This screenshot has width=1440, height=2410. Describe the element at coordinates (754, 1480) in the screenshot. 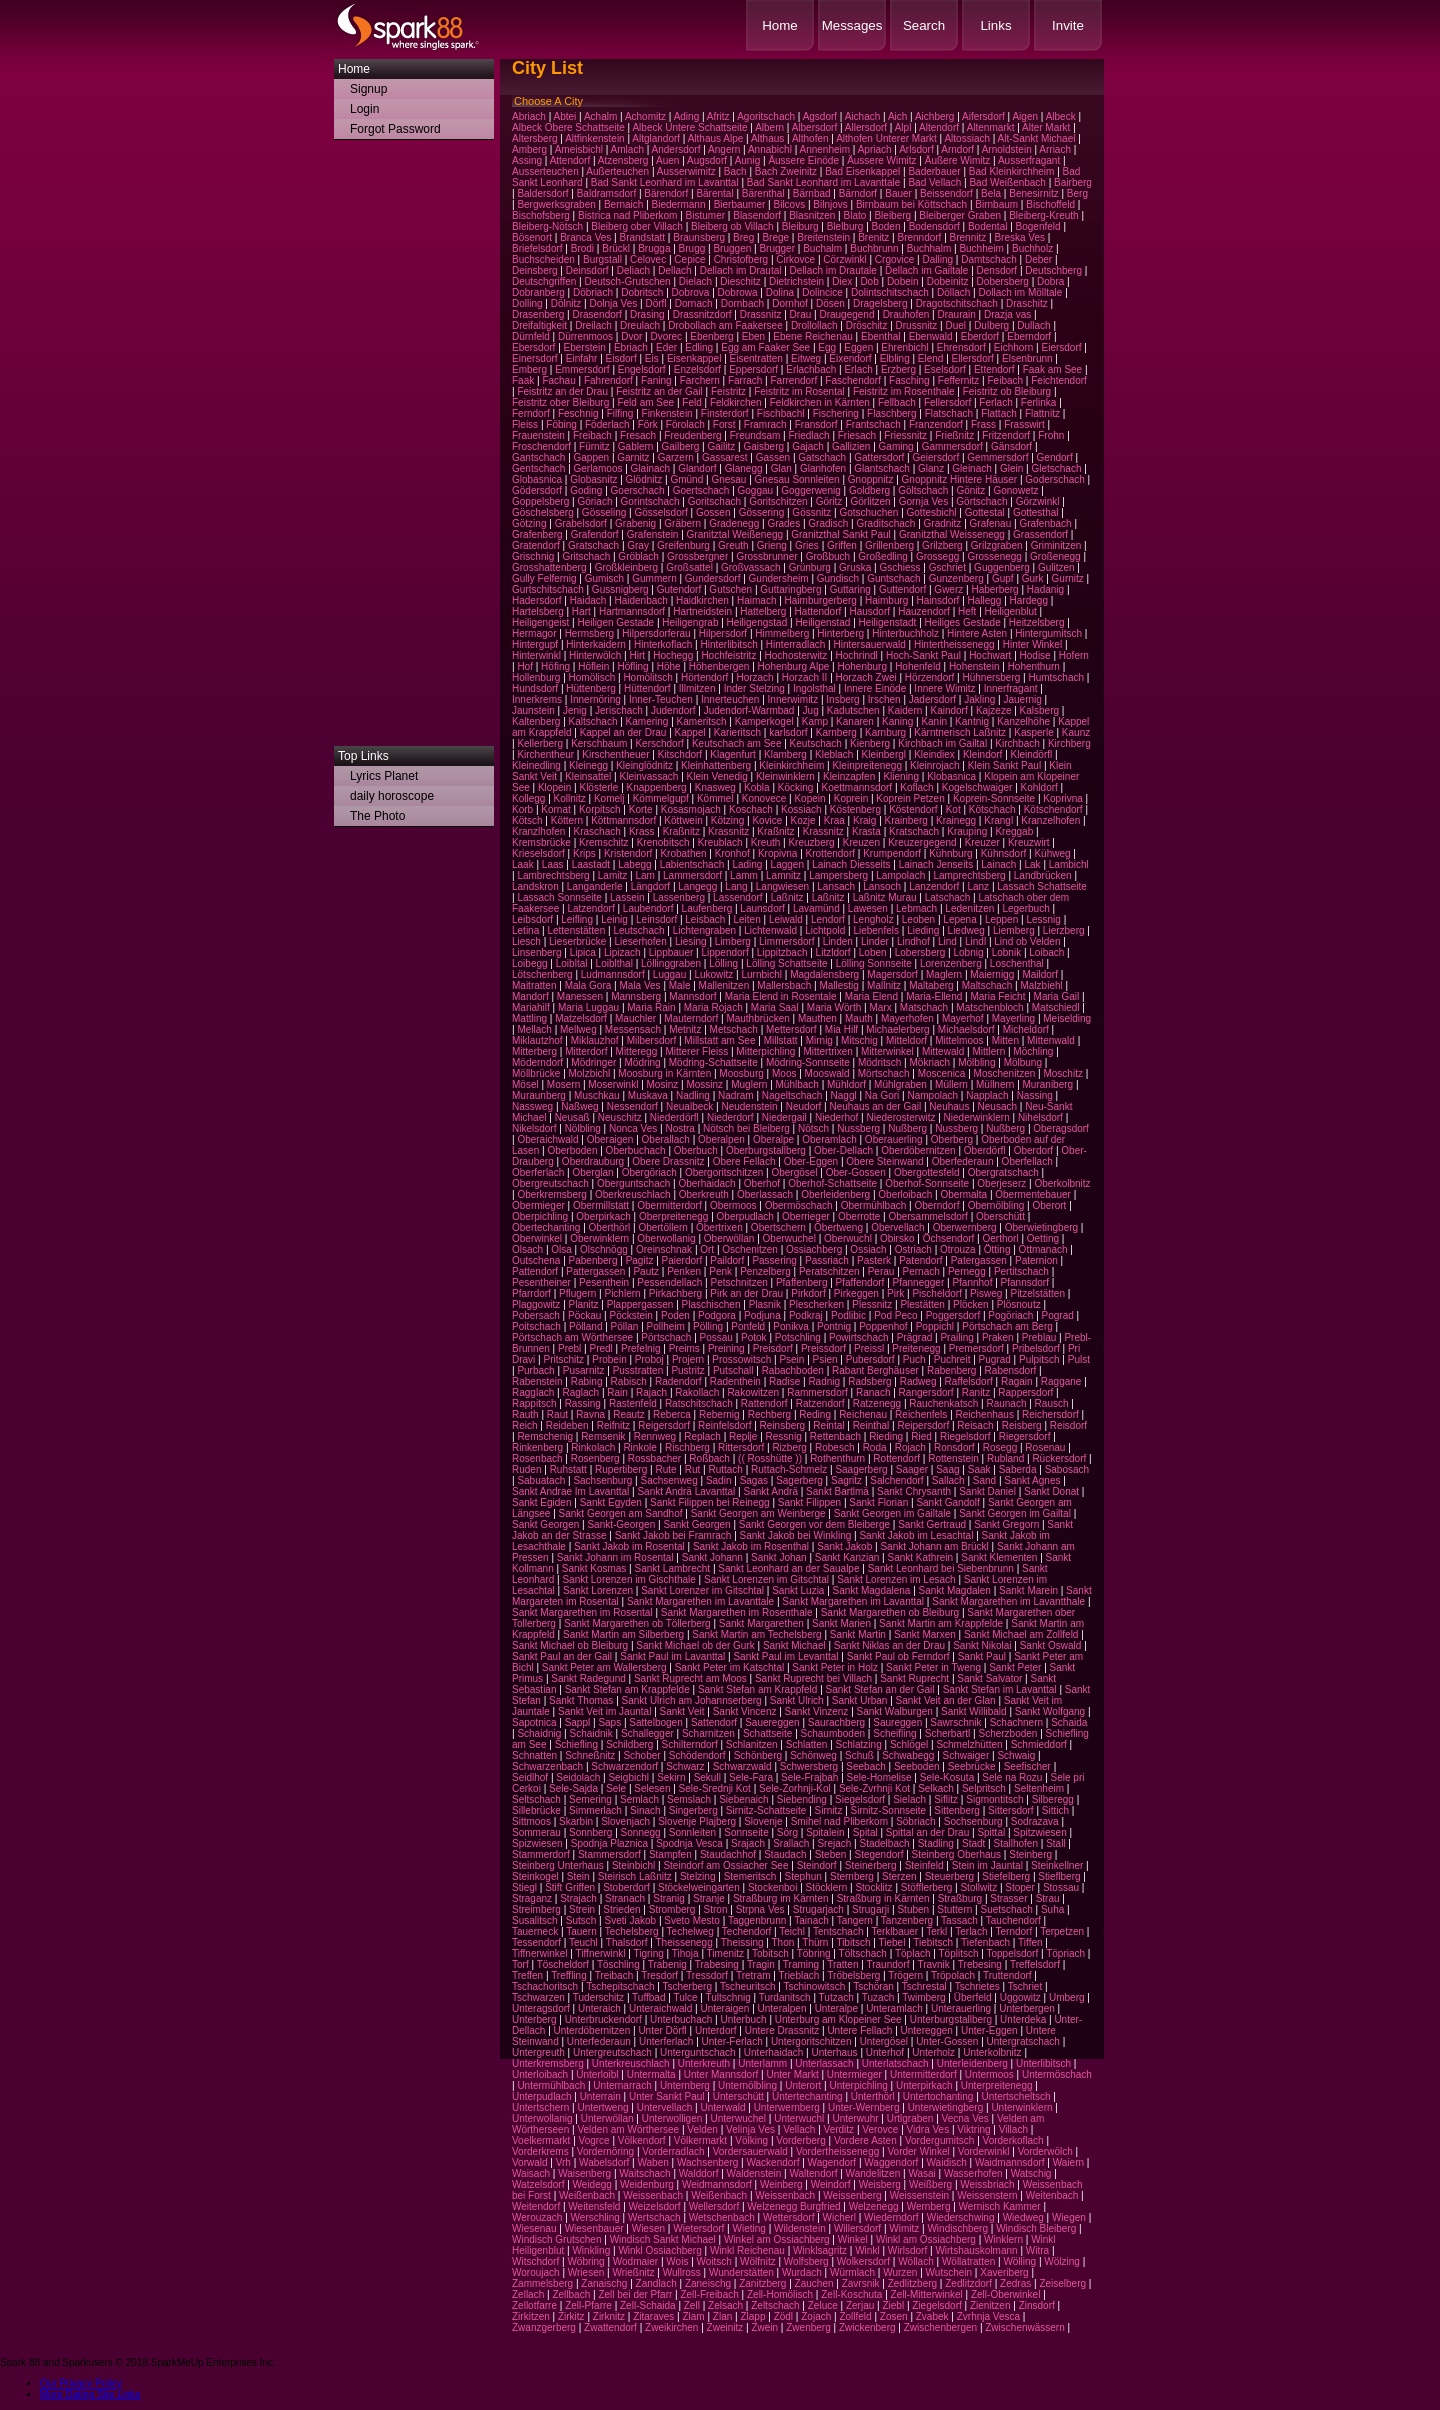

I see `Sagas` at that location.